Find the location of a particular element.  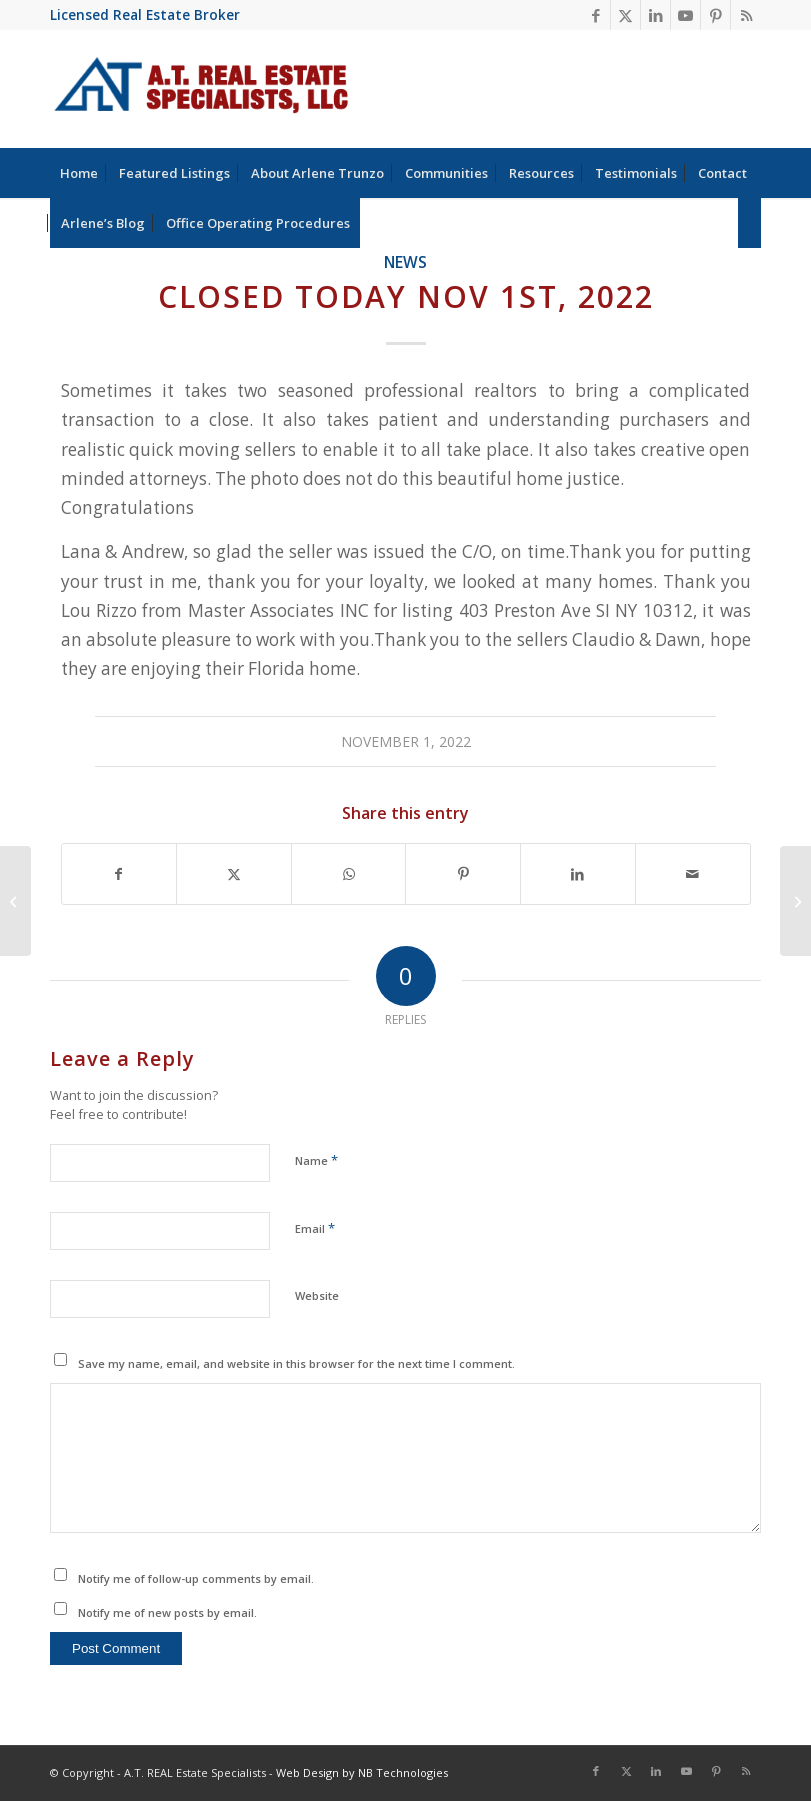

Notify me of new posts by email. is located at coordinates (167, 1612).